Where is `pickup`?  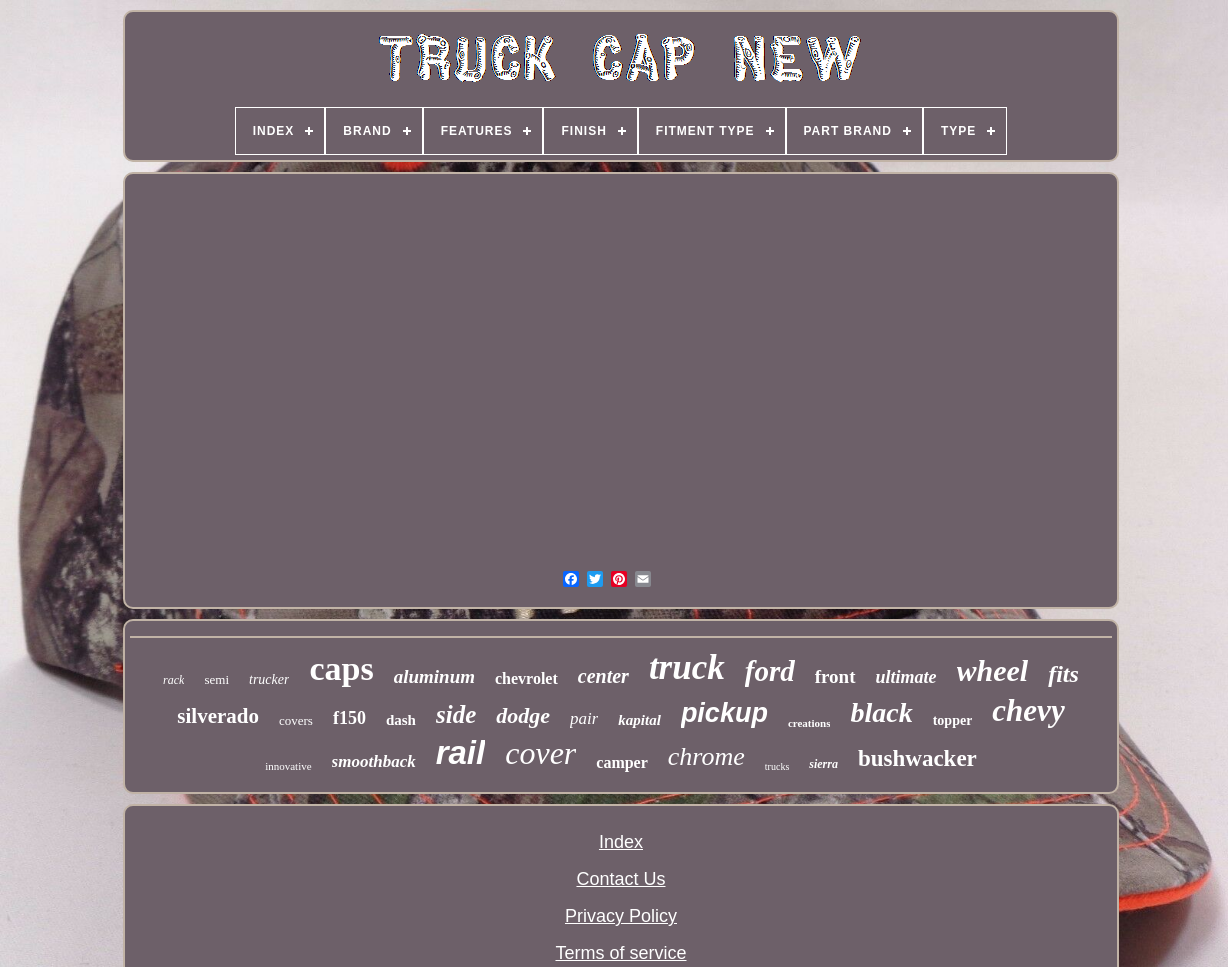
pickup is located at coordinates (724, 713).